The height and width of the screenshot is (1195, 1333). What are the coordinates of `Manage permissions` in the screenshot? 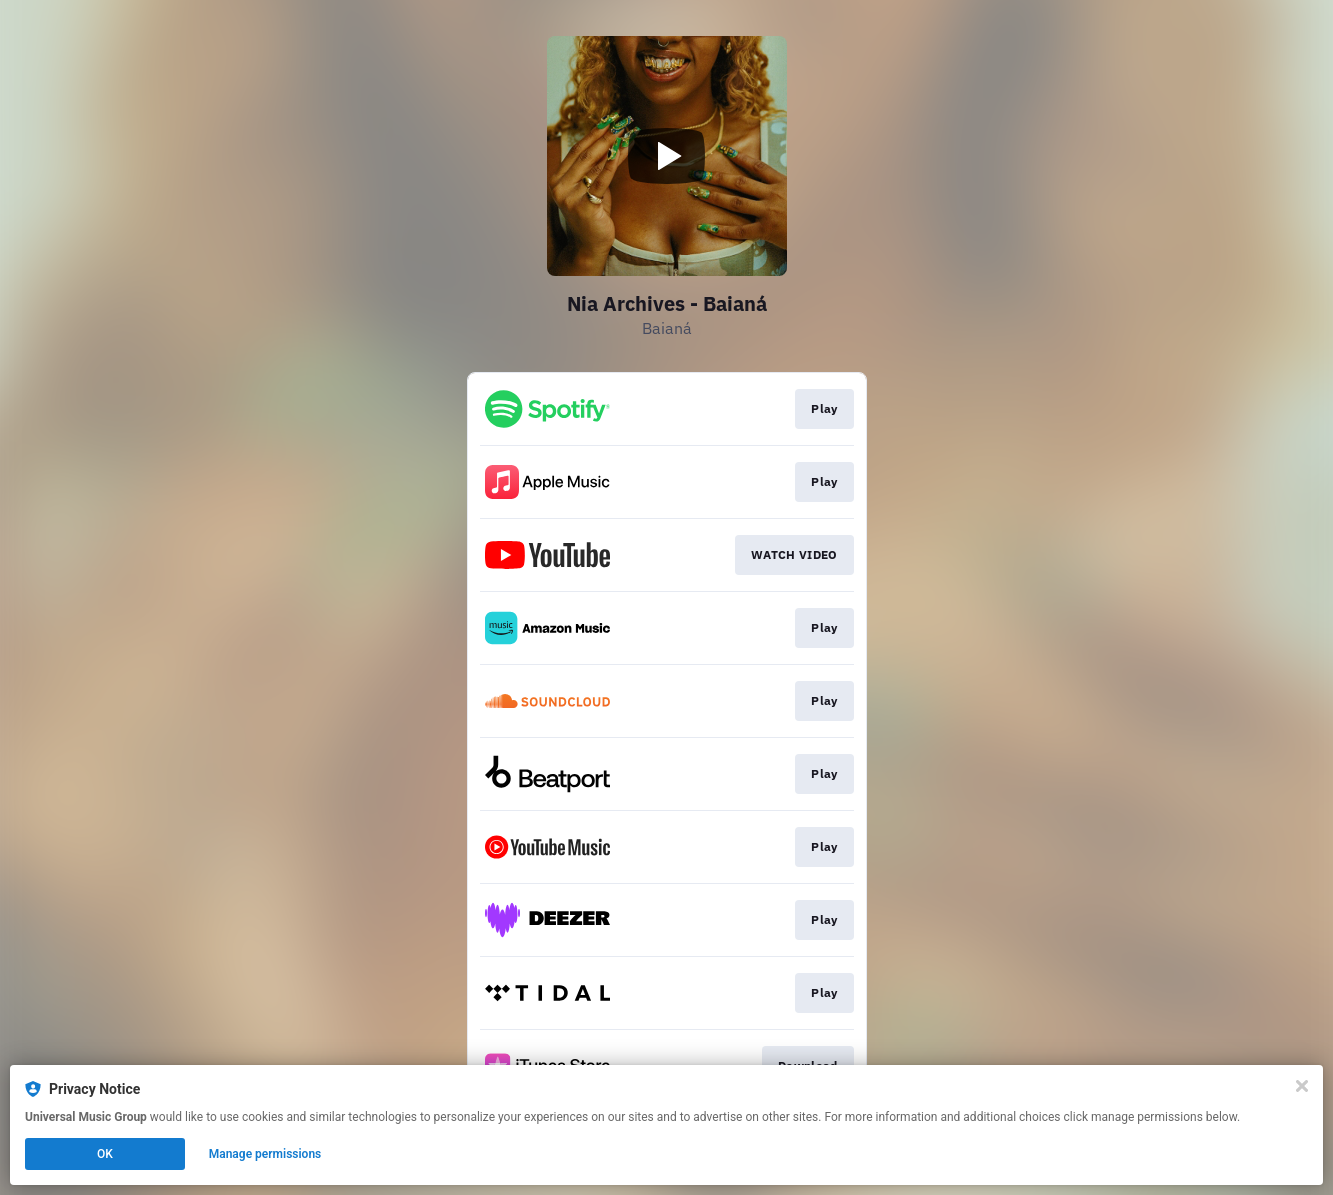 It's located at (265, 1154).